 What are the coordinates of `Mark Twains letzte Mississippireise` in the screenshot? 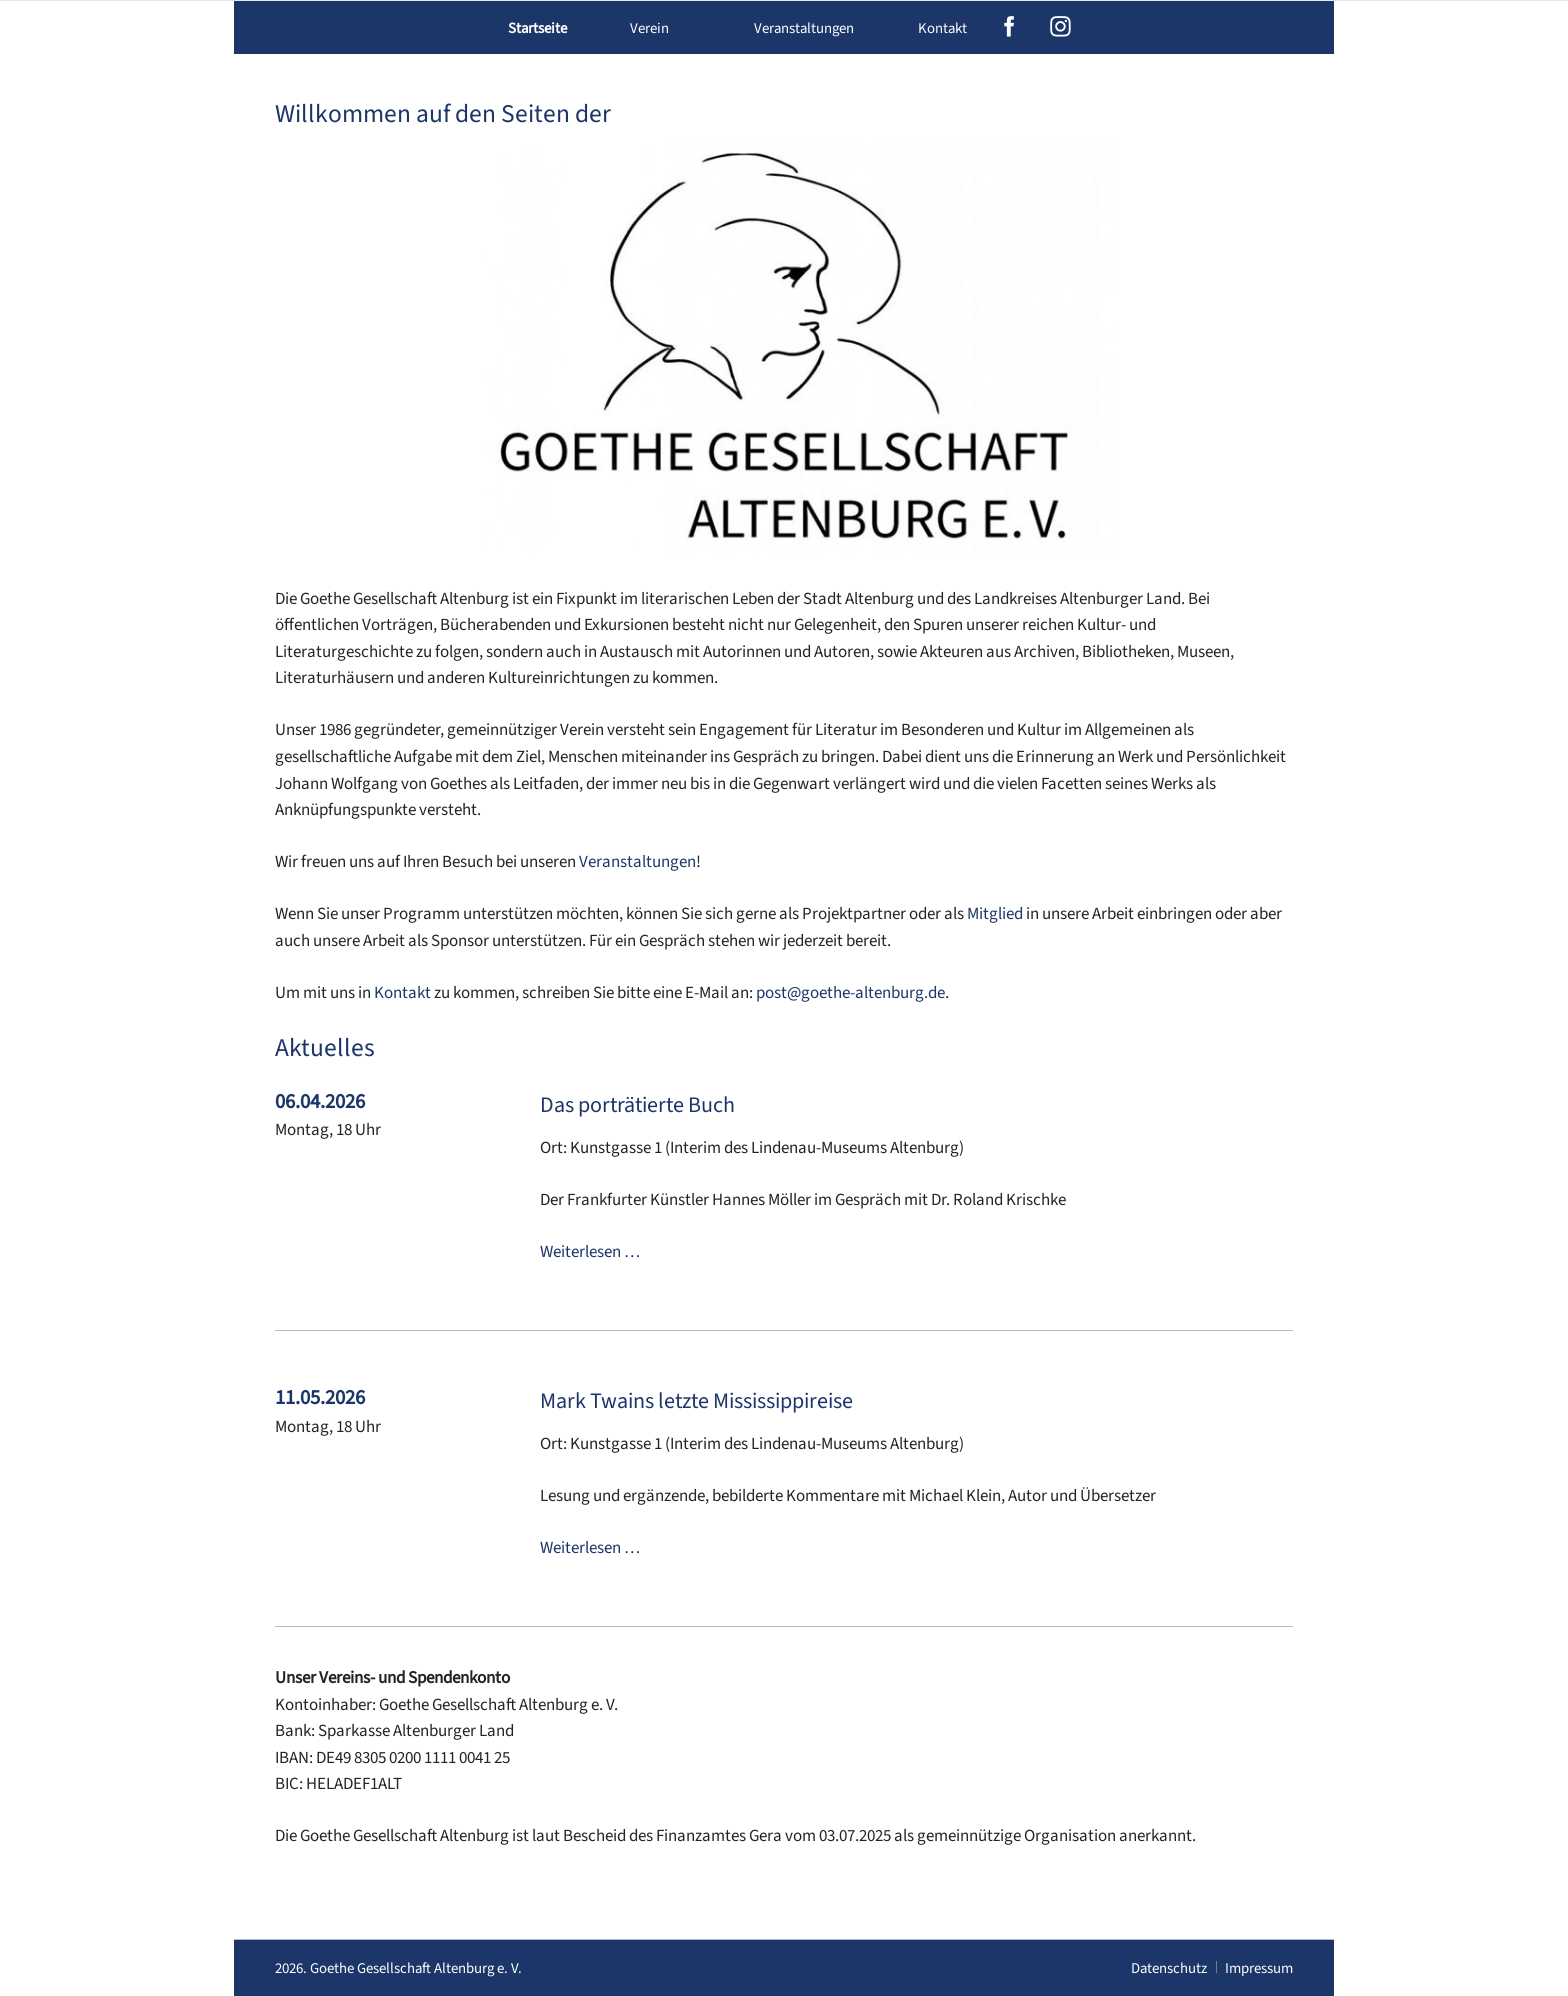 It's located at (696, 1401).